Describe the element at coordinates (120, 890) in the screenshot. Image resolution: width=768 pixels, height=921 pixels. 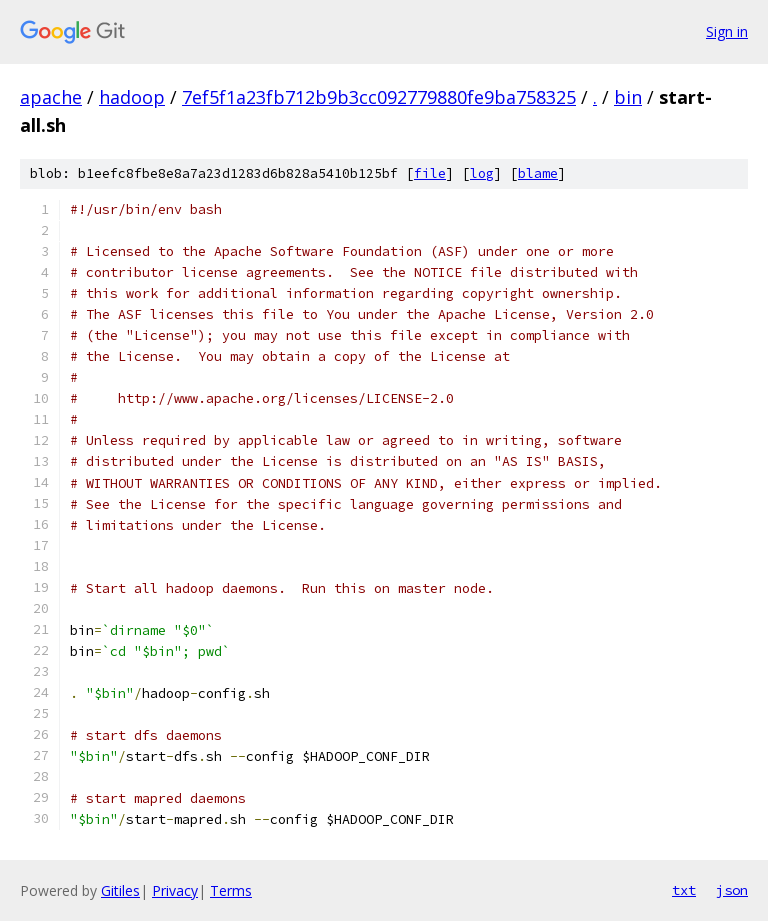
I see `Gitiles` at that location.